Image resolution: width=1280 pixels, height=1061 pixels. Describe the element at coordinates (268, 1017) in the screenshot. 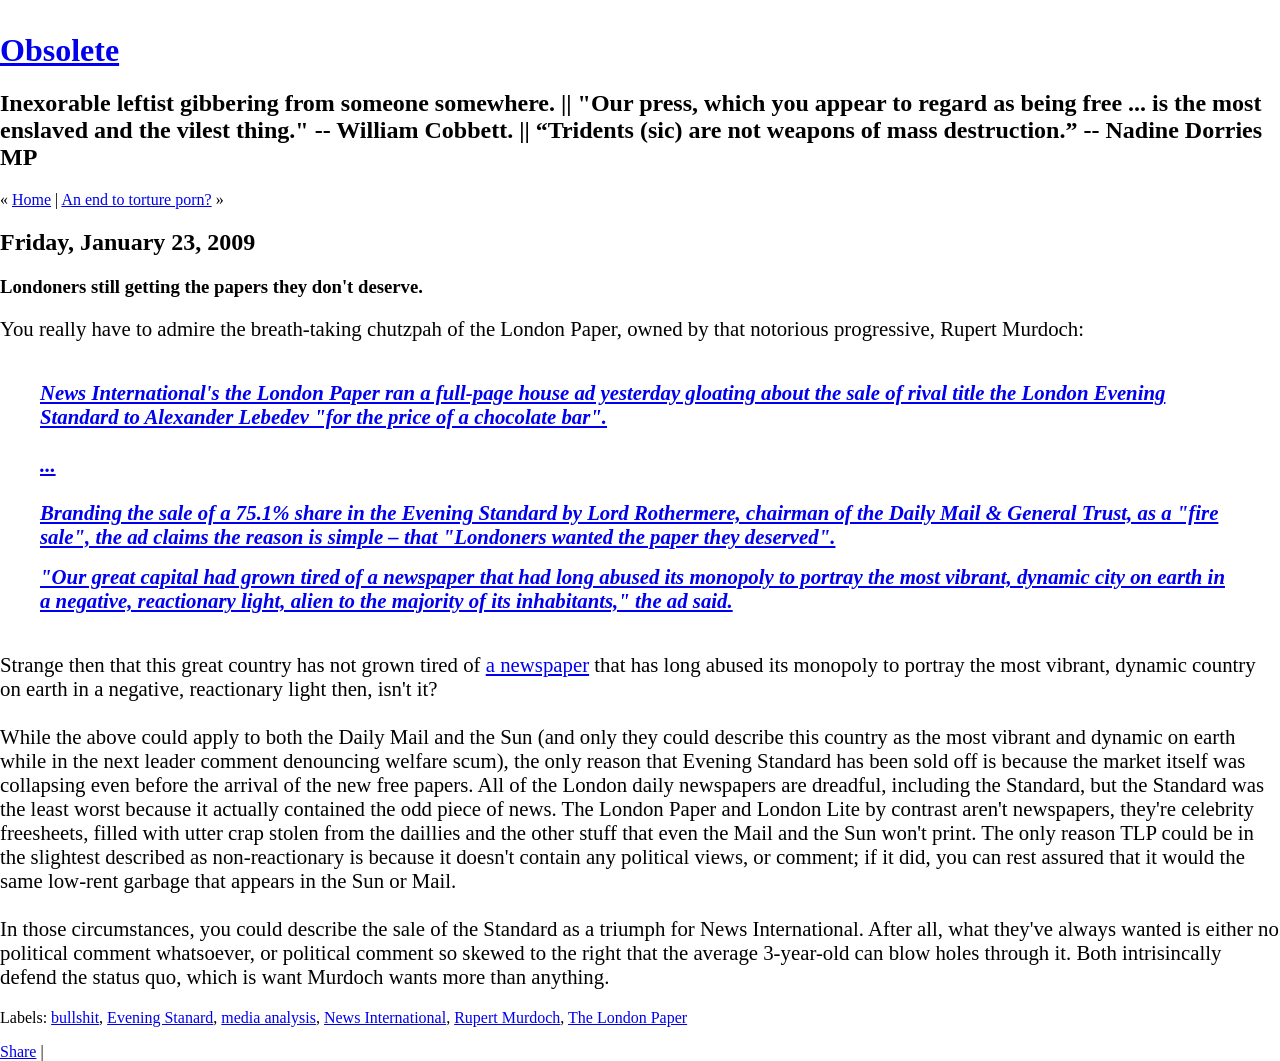

I see `media analysis` at that location.